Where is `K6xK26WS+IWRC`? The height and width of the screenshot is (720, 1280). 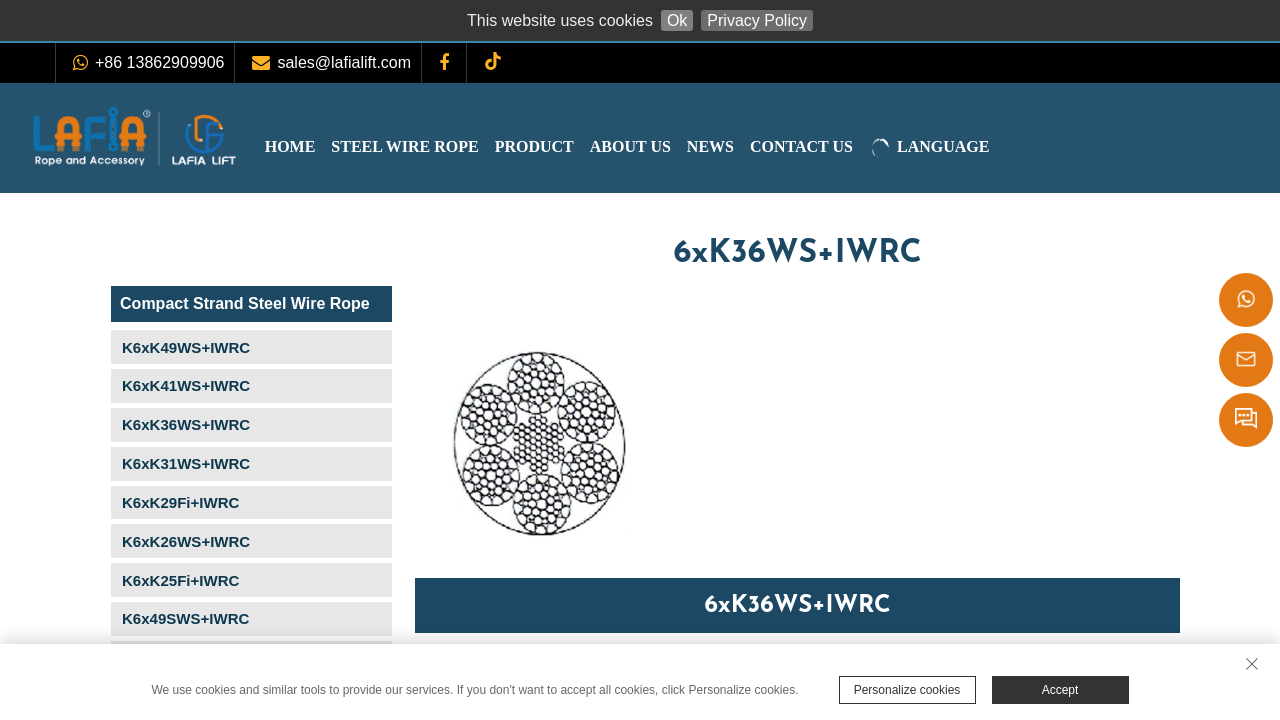 K6xK26WS+IWRC is located at coordinates (186, 541).